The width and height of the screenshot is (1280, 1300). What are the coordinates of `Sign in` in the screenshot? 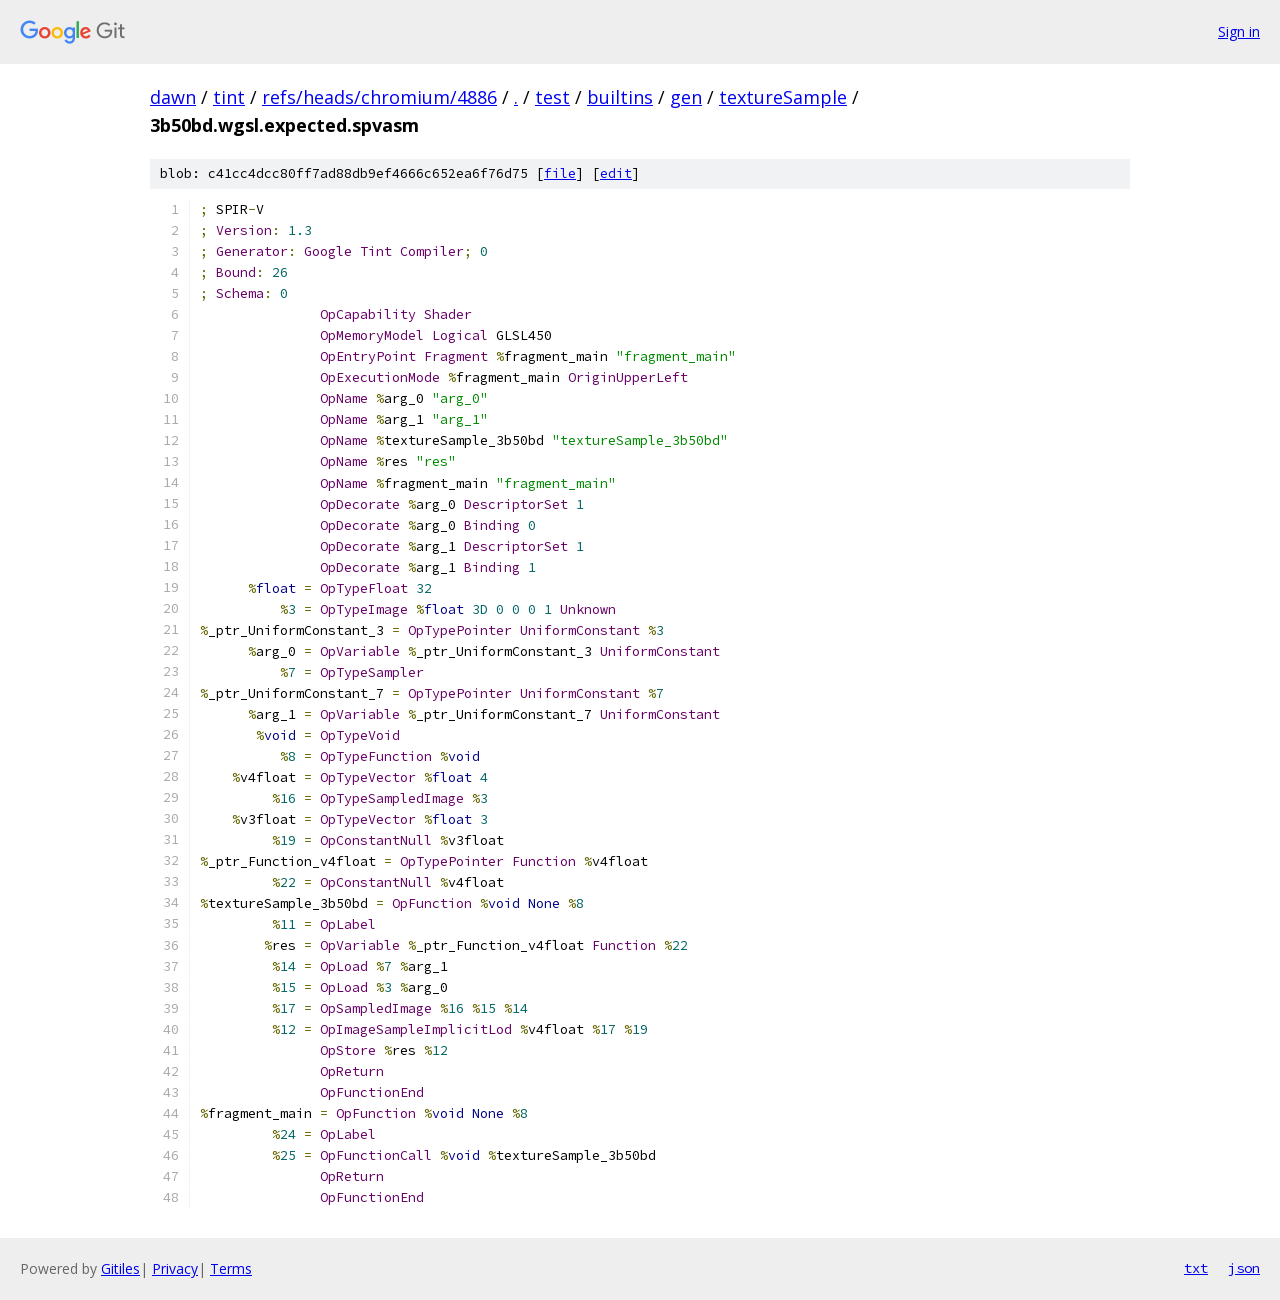 It's located at (1239, 31).